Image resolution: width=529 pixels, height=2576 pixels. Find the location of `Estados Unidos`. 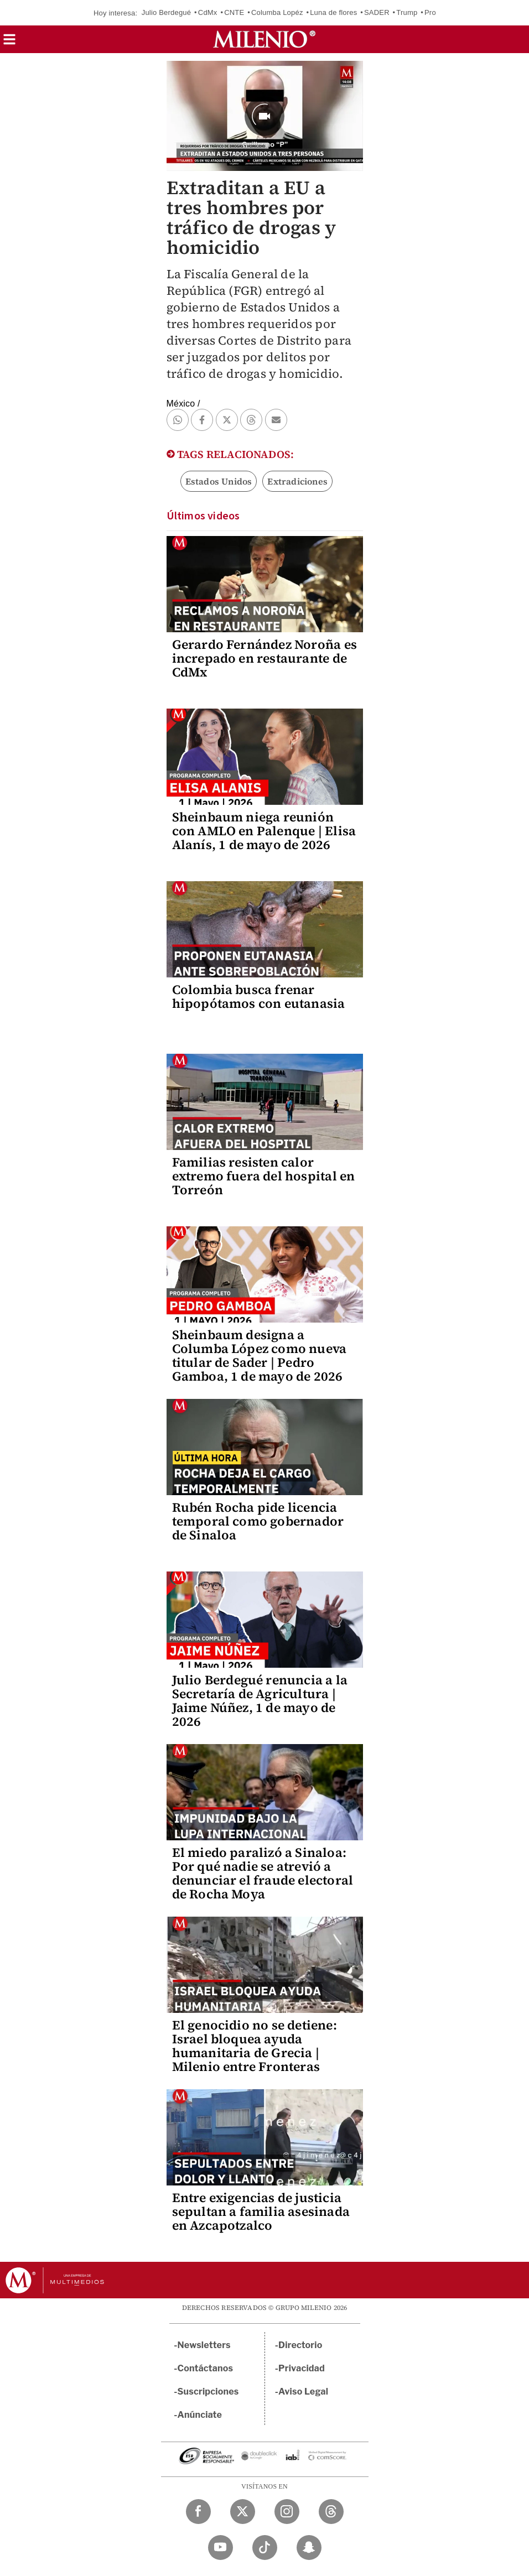

Estados Unidos is located at coordinates (218, 481).